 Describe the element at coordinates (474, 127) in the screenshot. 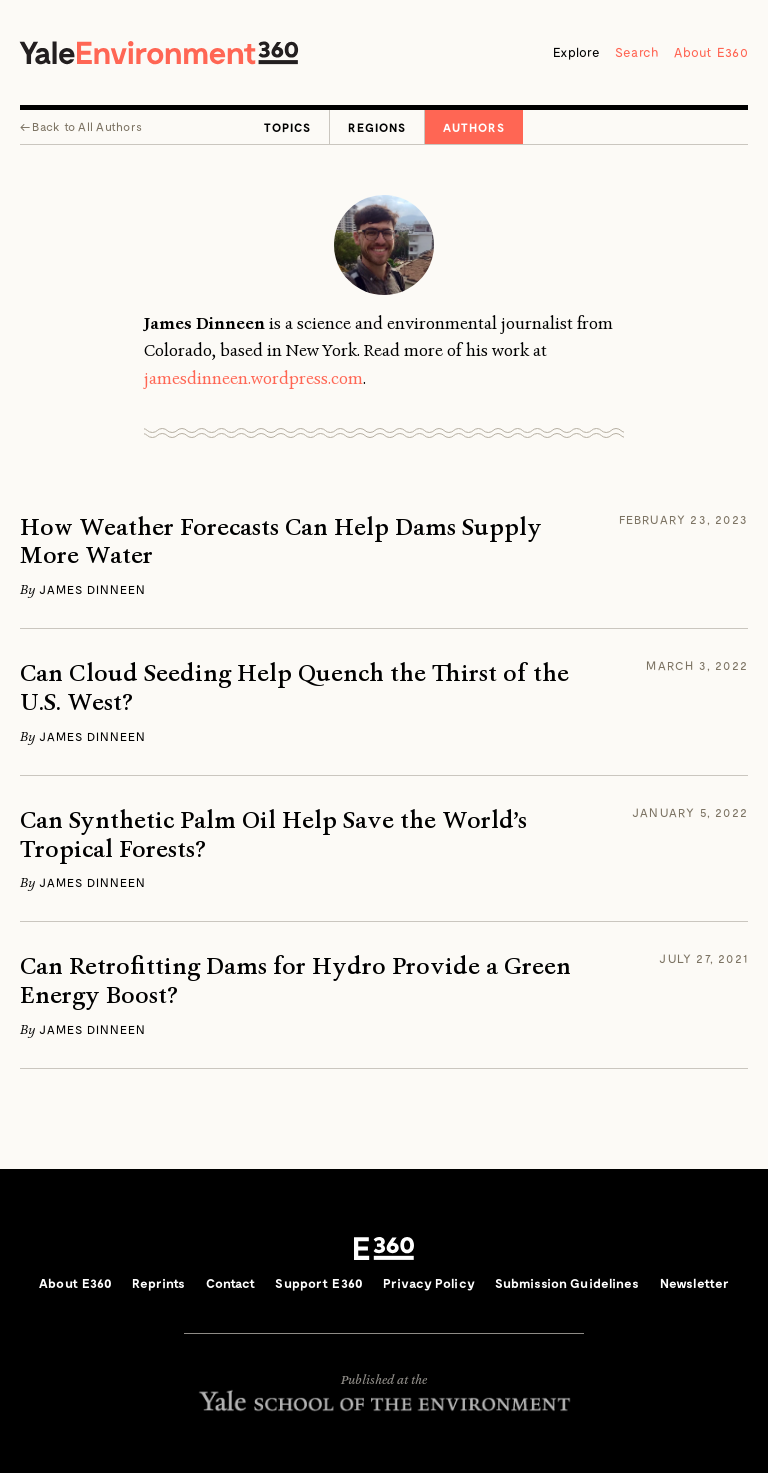

I see `Authors` at that location.